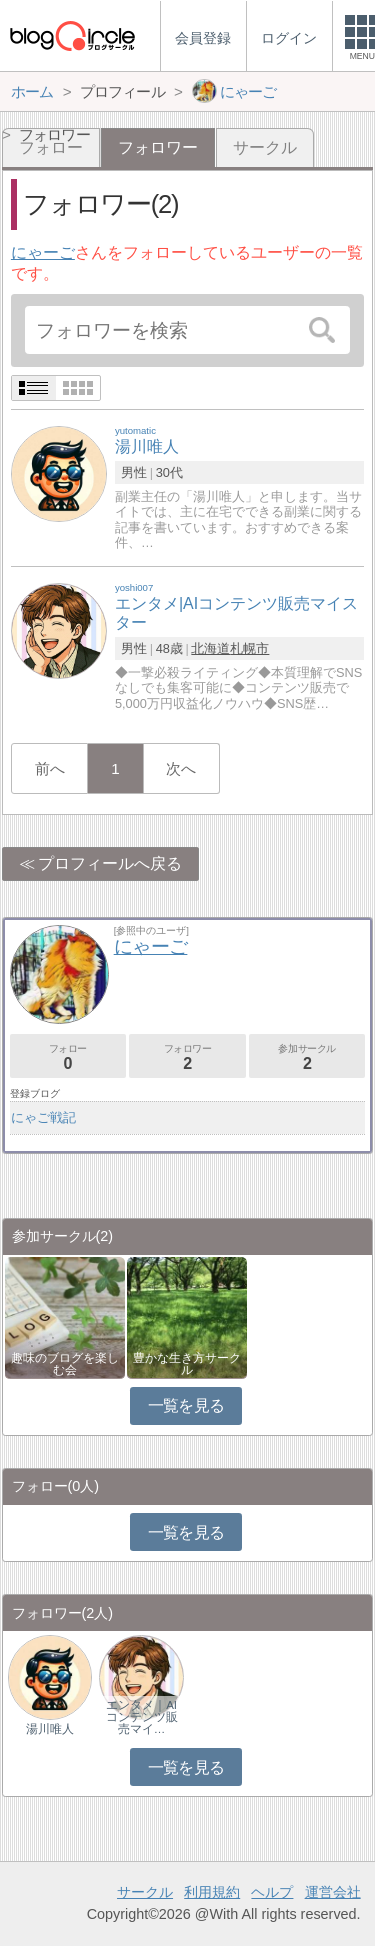  What do you see at coordinates (307, 1057) in the screenshot?
I see `参加サークル` at bounding box center [307, 1057].